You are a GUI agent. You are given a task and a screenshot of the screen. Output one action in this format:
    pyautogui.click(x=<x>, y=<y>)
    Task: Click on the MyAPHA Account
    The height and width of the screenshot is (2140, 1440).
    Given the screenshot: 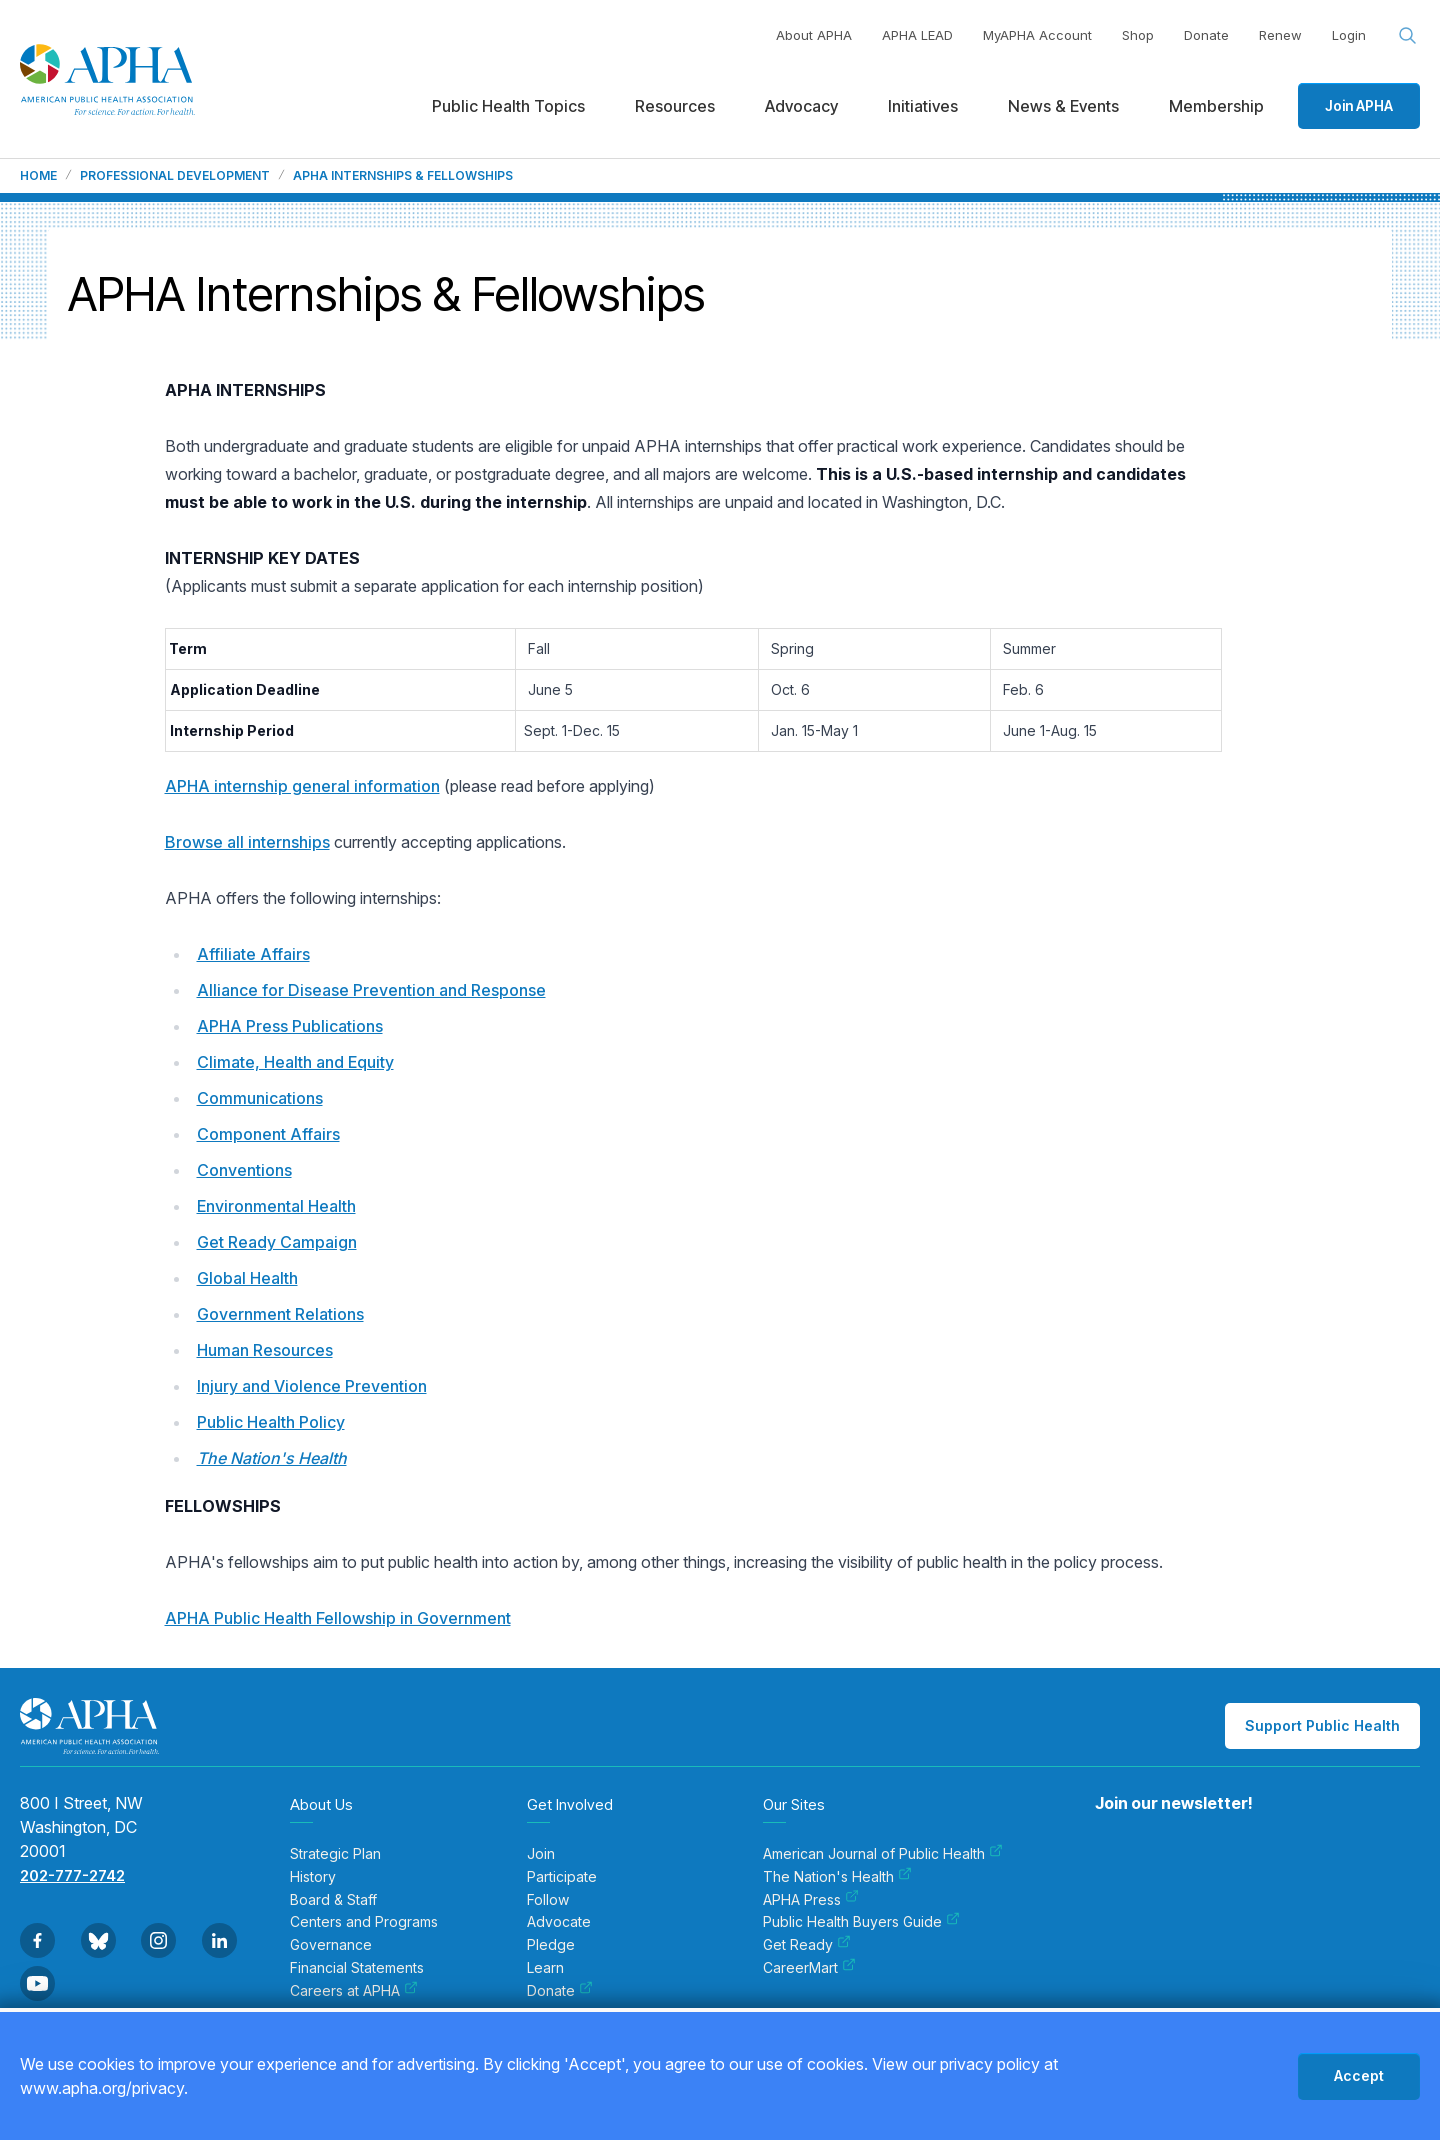 What is the action you would take?
    pyautogui.click(x=1037, y=35)
    